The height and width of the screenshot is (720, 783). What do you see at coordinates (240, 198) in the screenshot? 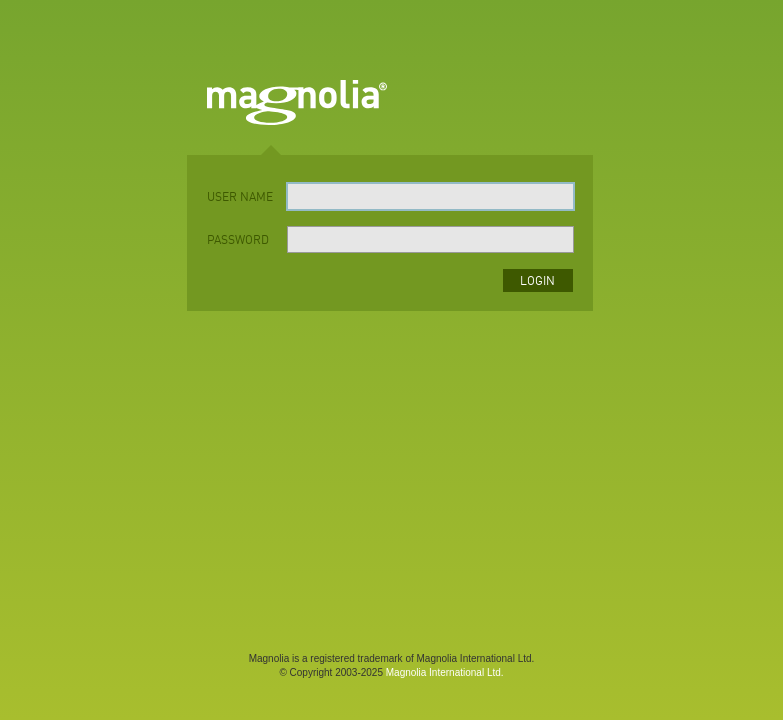
I see `user name` at bounding box center [240, 198].